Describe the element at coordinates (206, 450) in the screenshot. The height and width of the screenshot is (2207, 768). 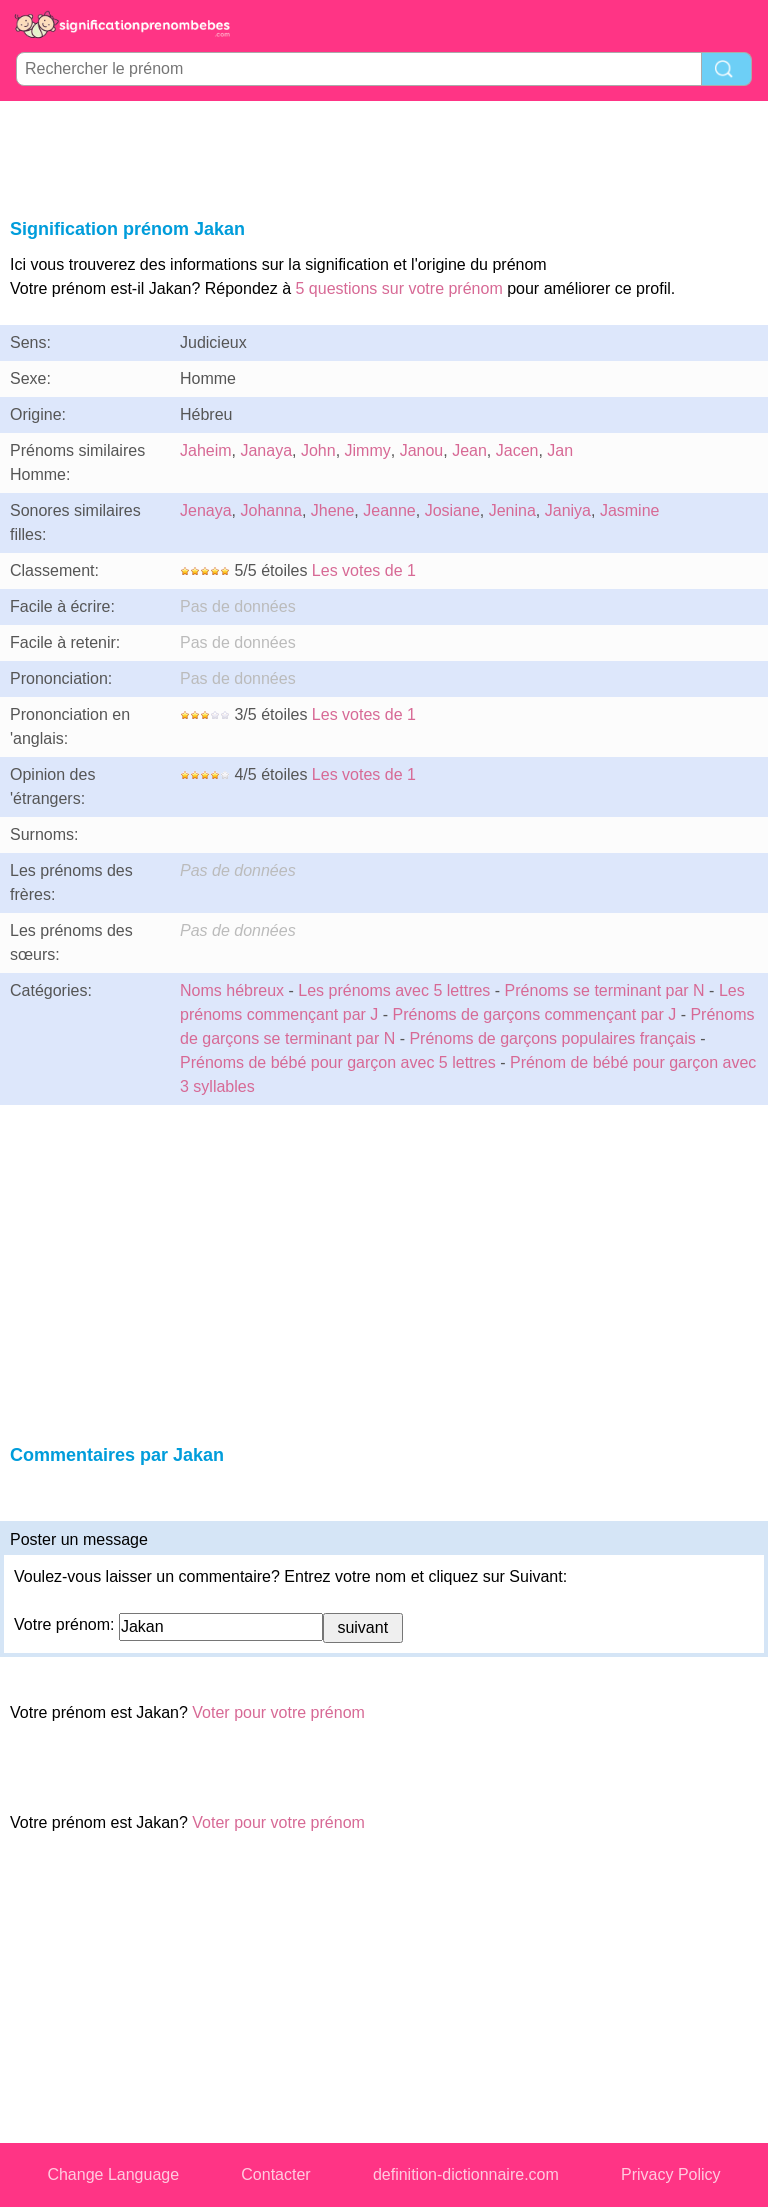
I see `Jaheim` at that location.